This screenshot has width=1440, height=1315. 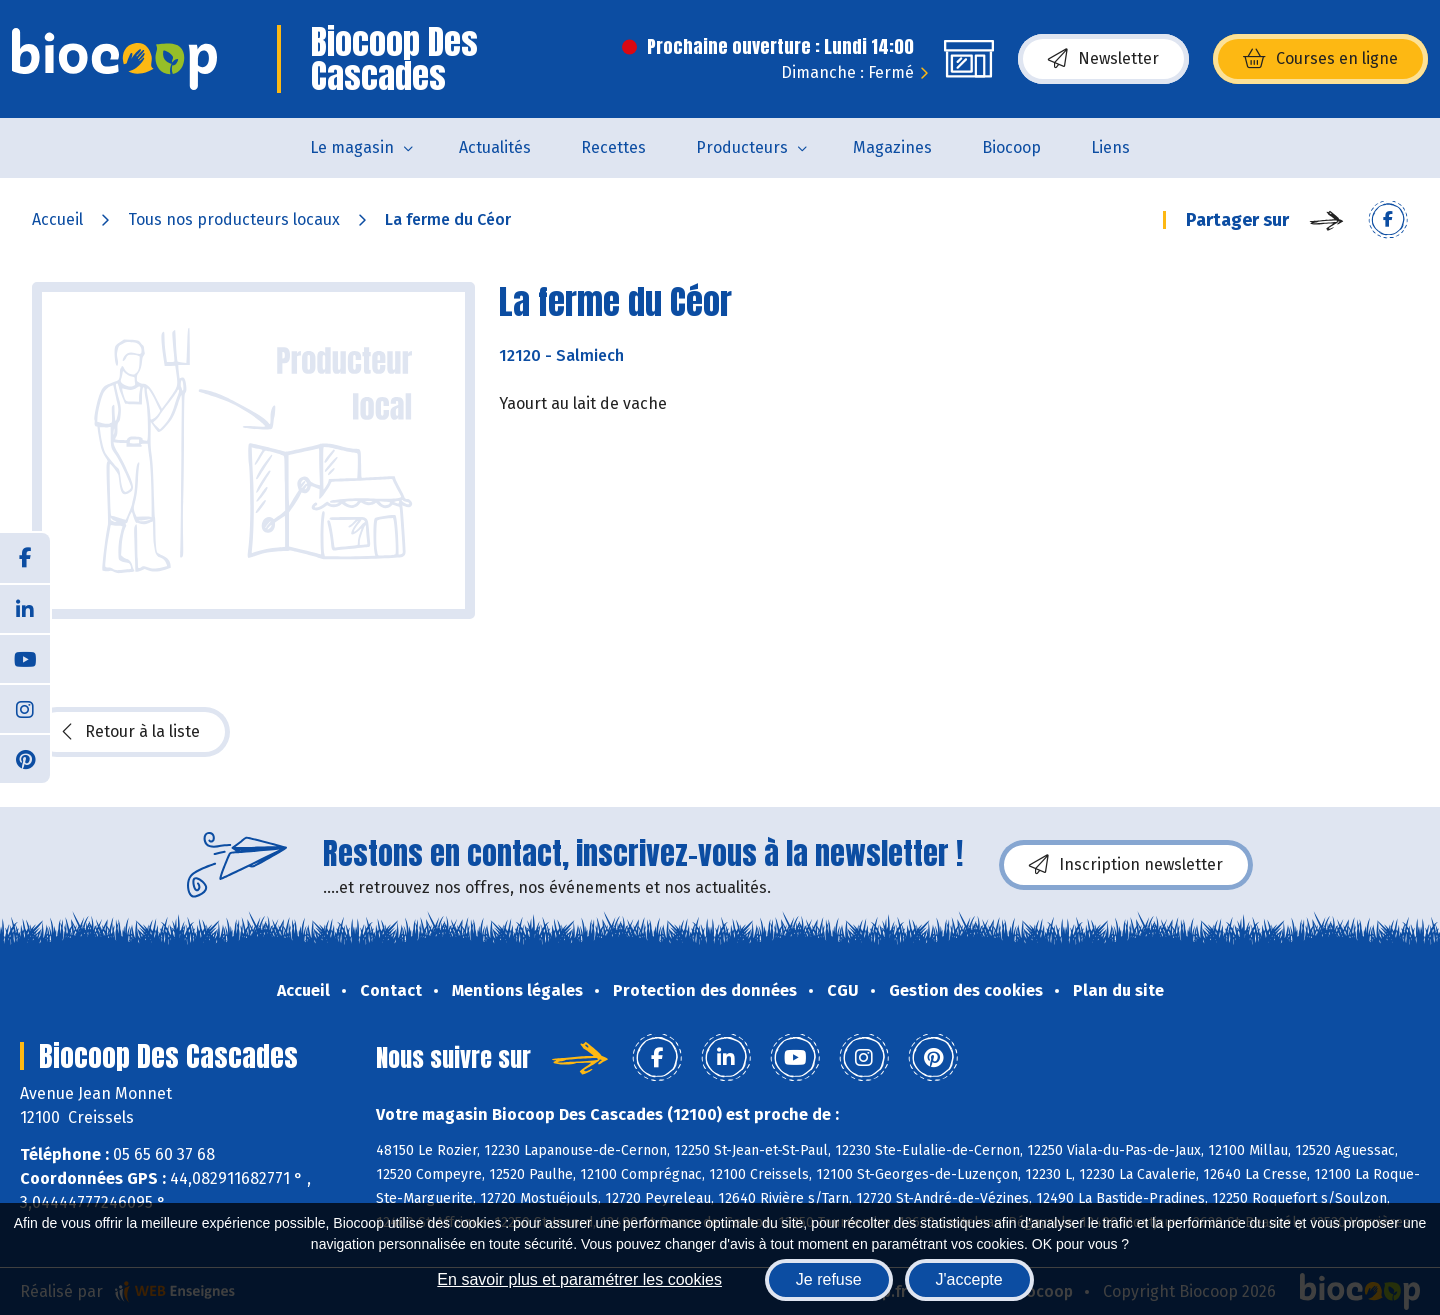 I want to click on Biocoop, so click(x=1011, y=147).